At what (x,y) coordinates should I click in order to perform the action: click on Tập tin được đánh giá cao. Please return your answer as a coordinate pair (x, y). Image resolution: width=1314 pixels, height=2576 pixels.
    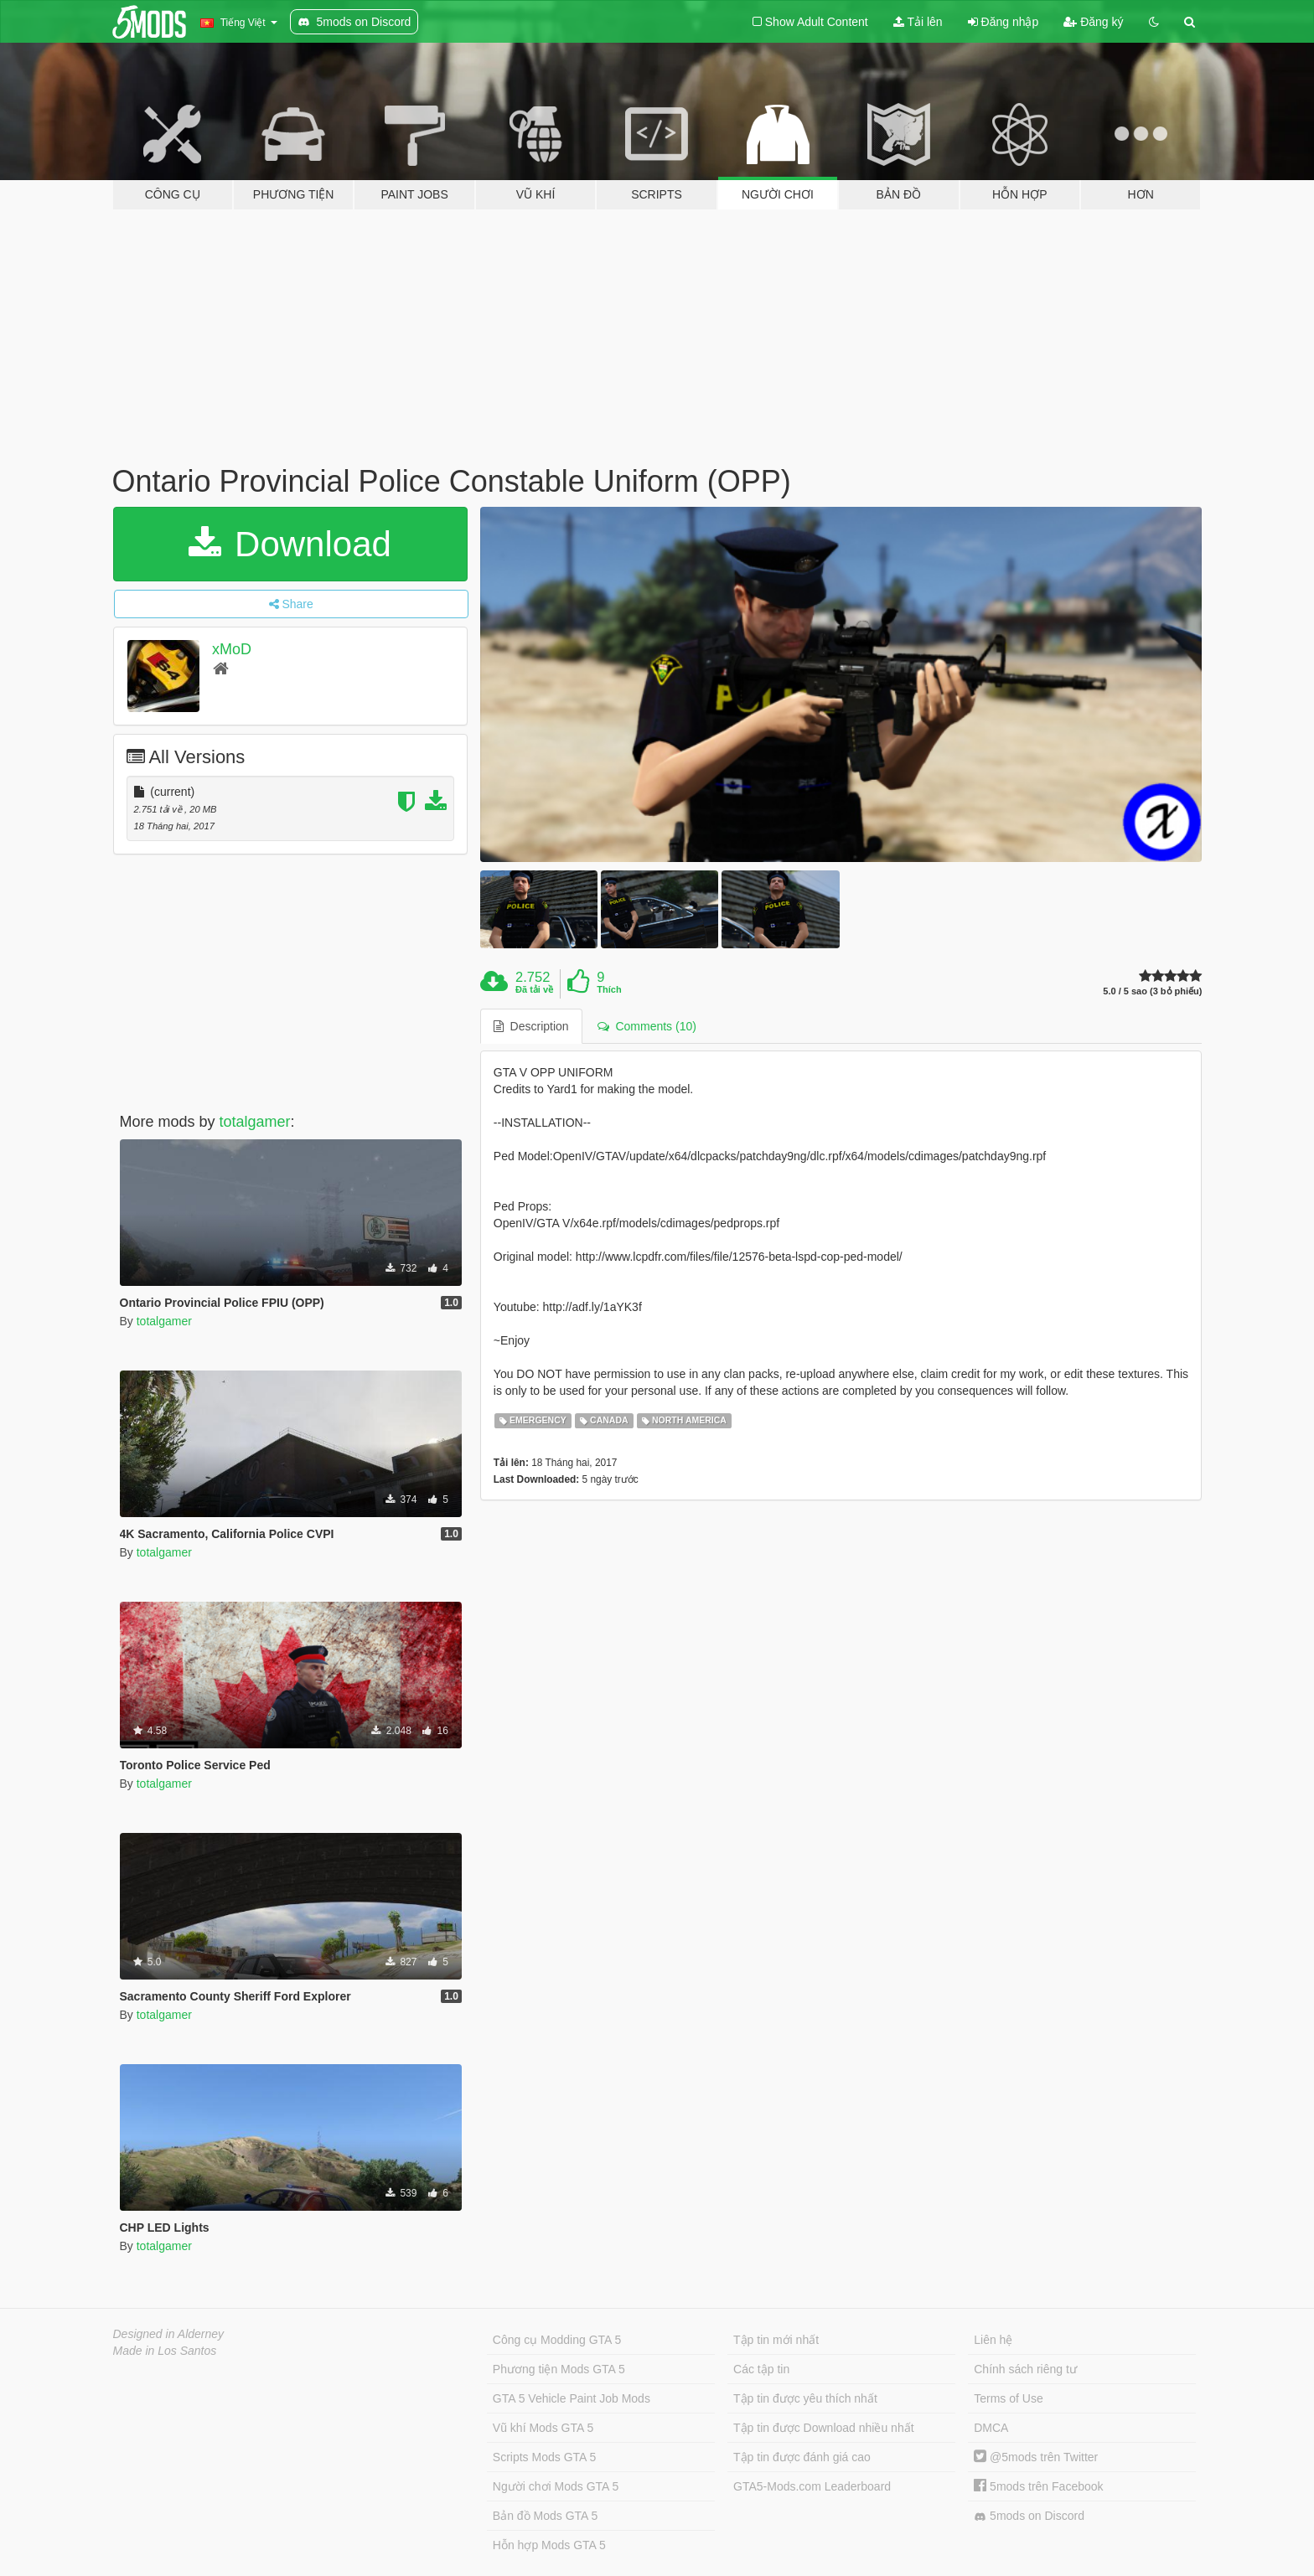
    Looking at the image, I should click on (802, 2457).